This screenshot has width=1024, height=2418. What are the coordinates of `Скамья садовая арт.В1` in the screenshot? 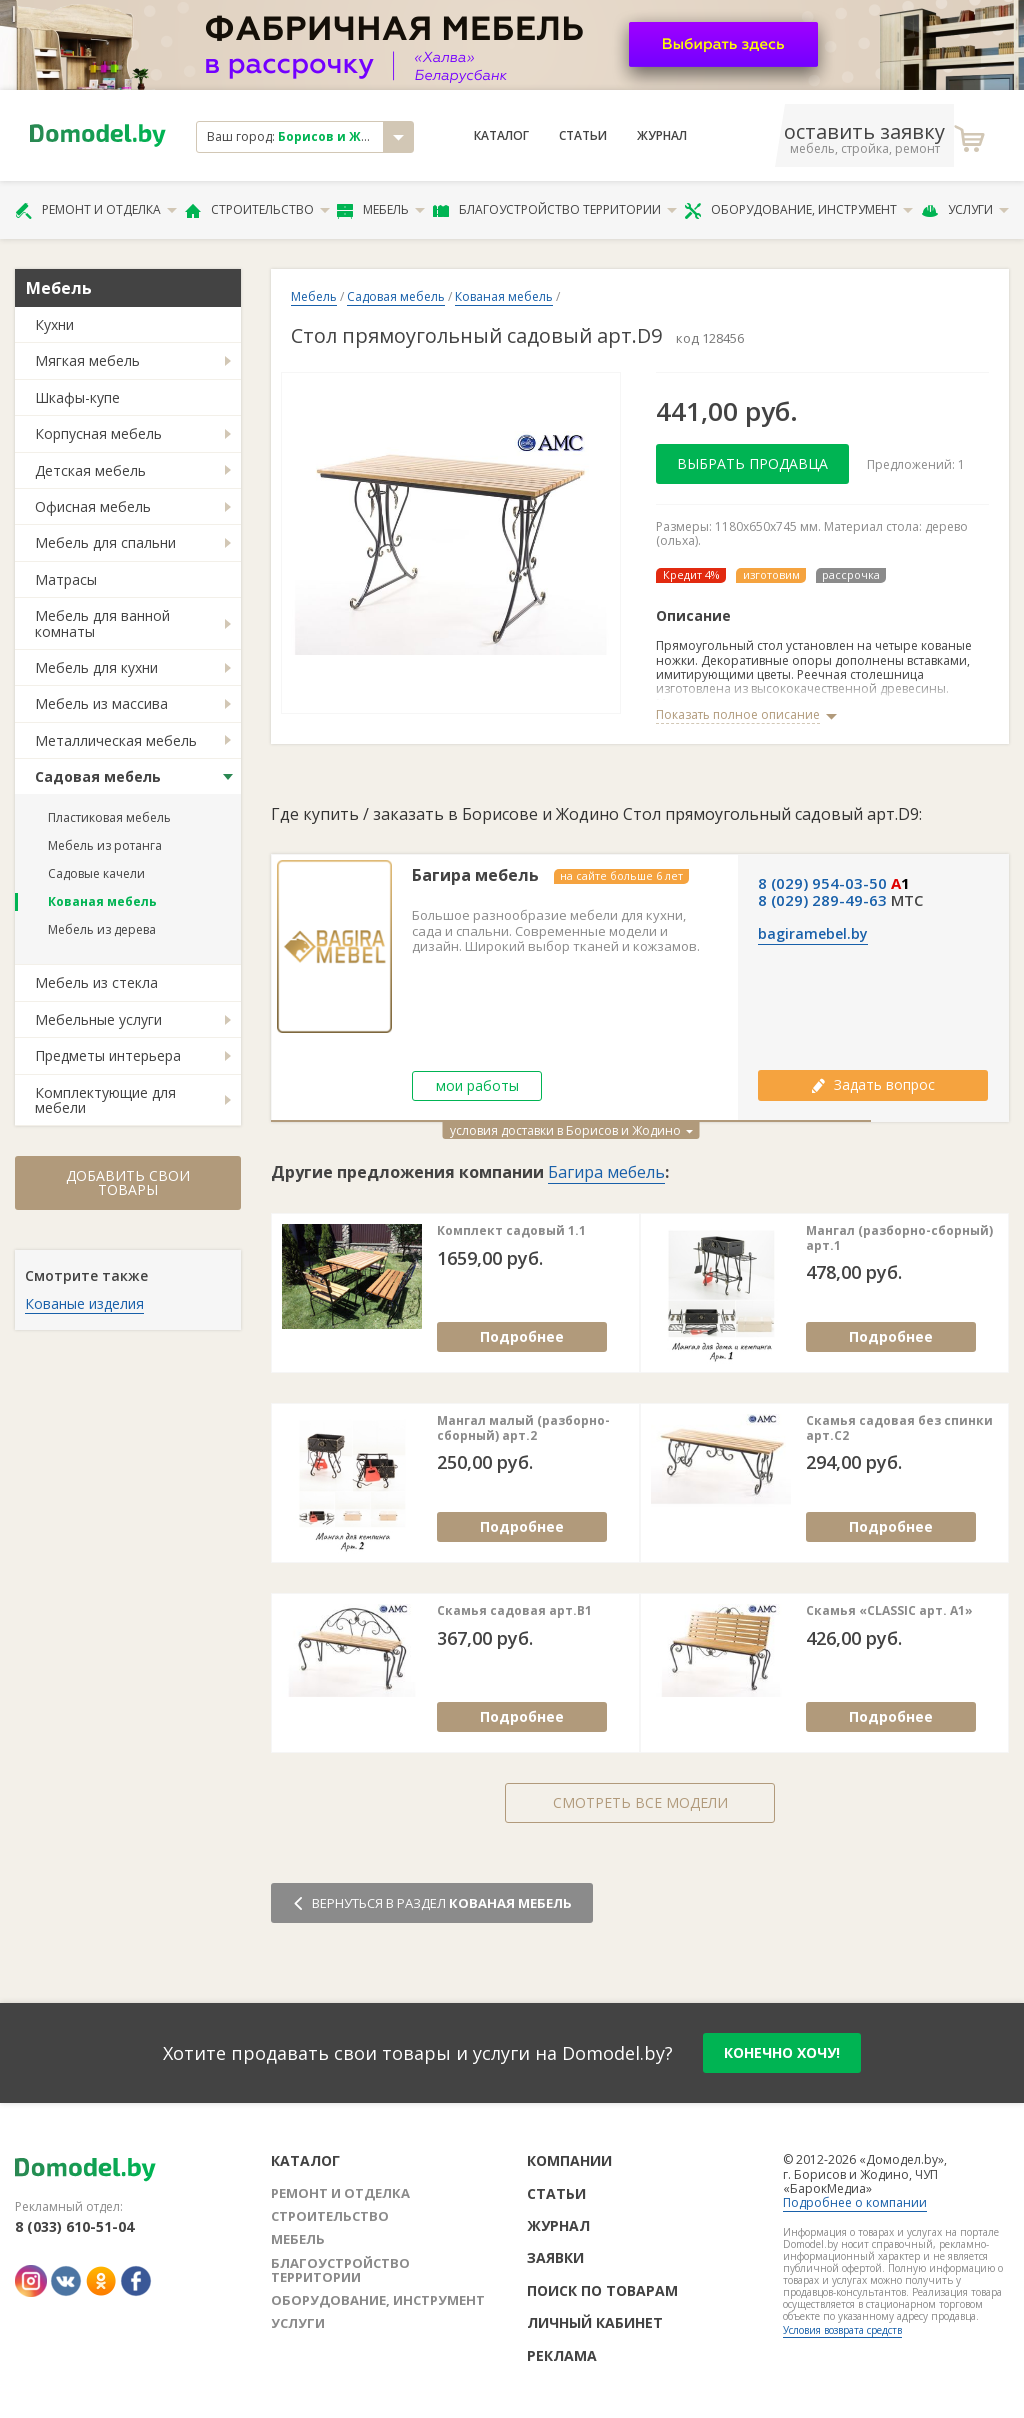 It's located at (514, 1611).